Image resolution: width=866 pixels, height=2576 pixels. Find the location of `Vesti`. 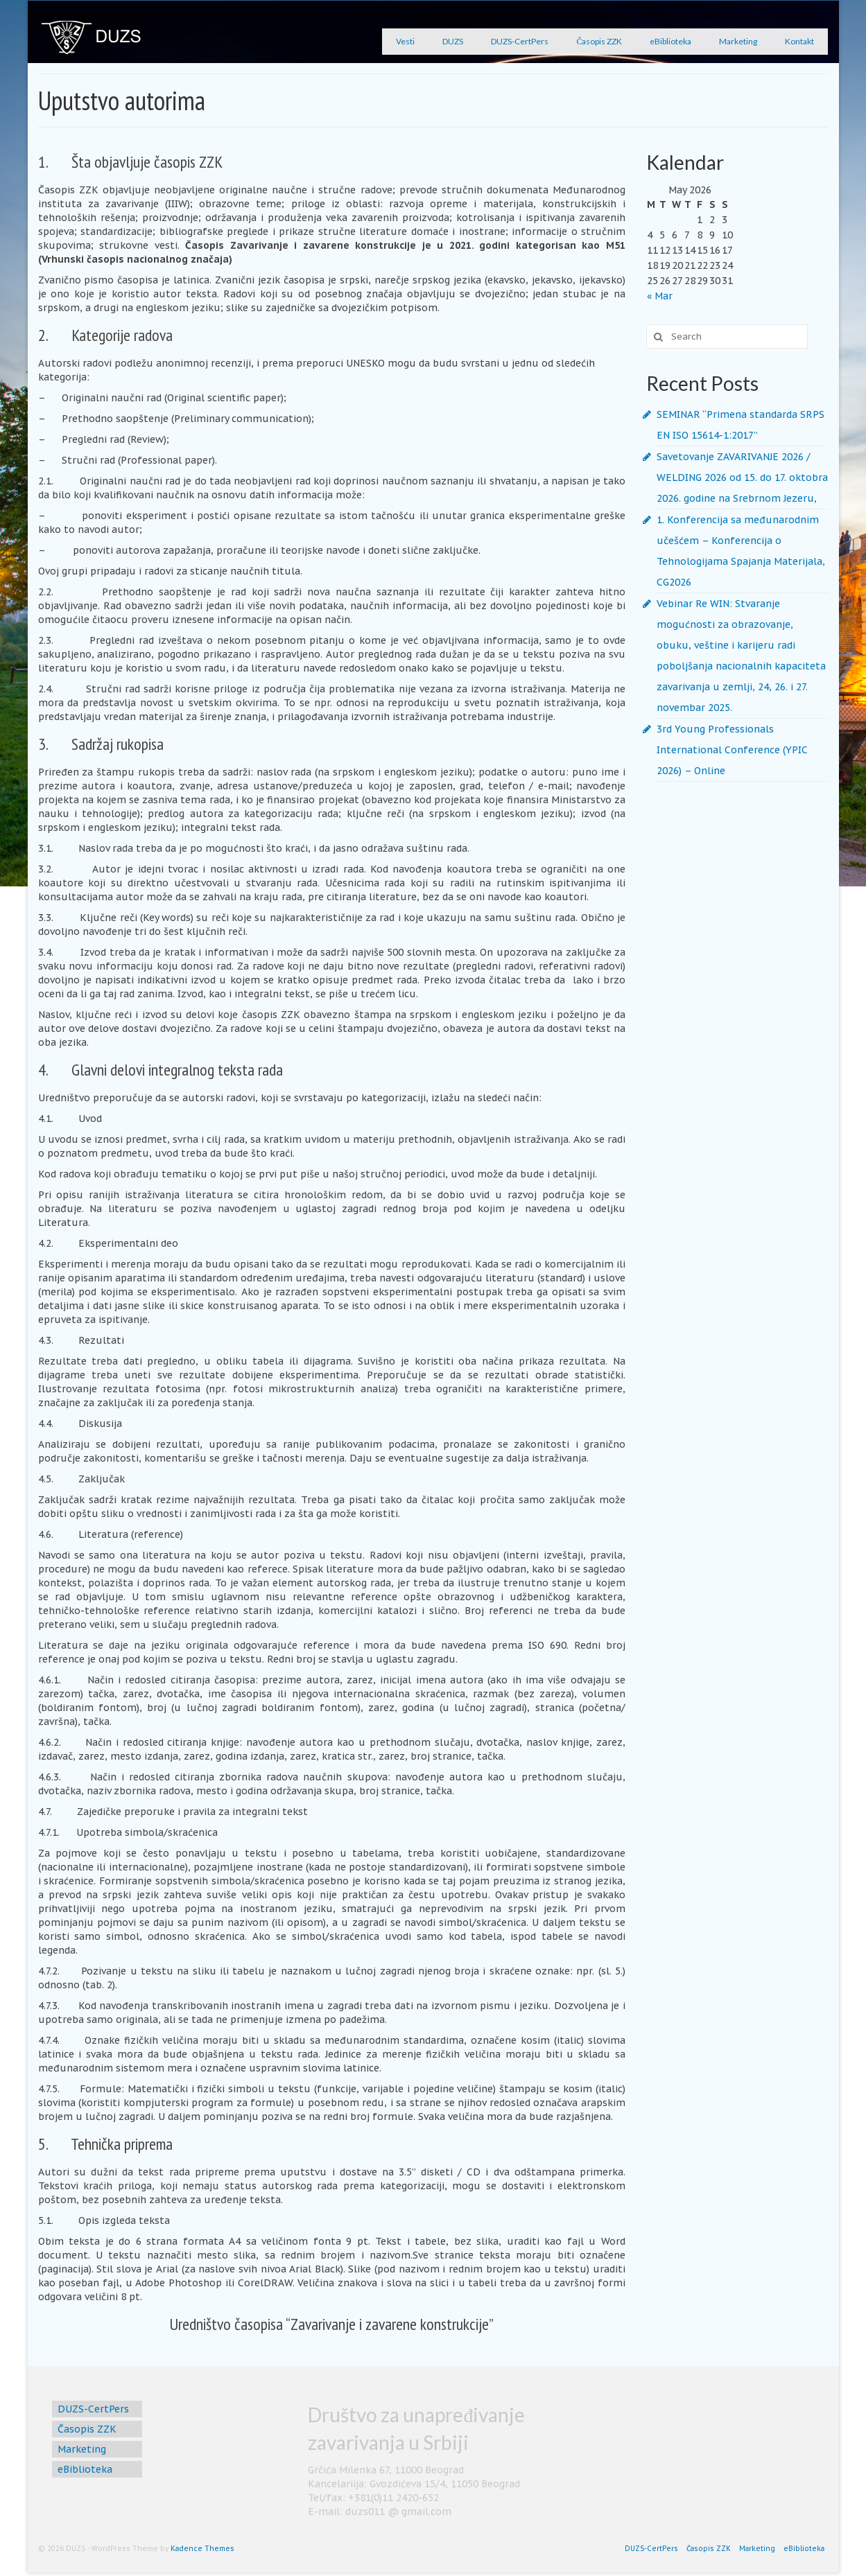

Vesti is located at coordinates (405, 41).